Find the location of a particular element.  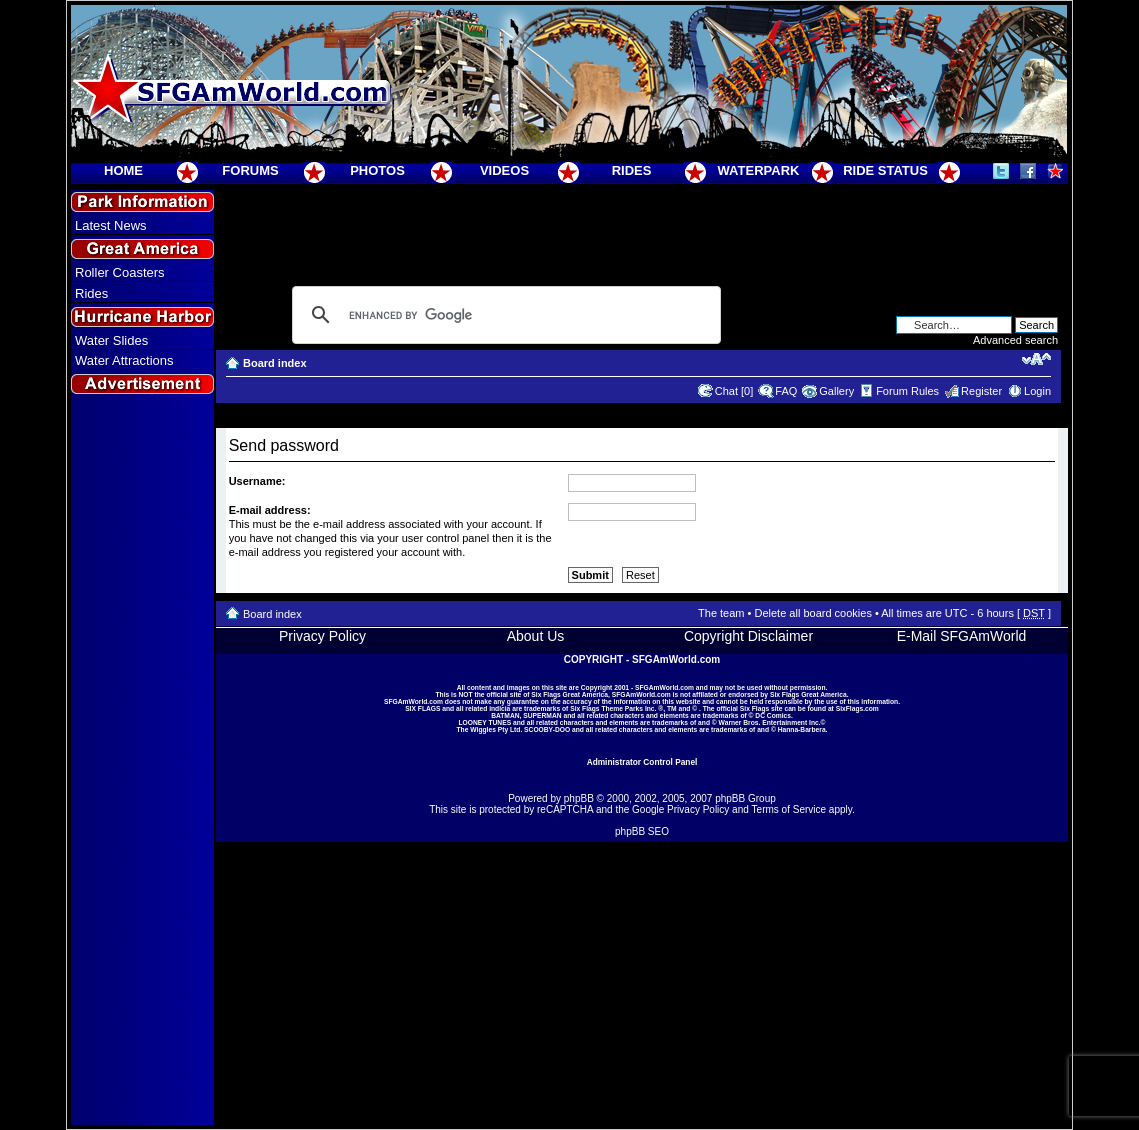

Chat [0] is located at coordinates (734, 391).